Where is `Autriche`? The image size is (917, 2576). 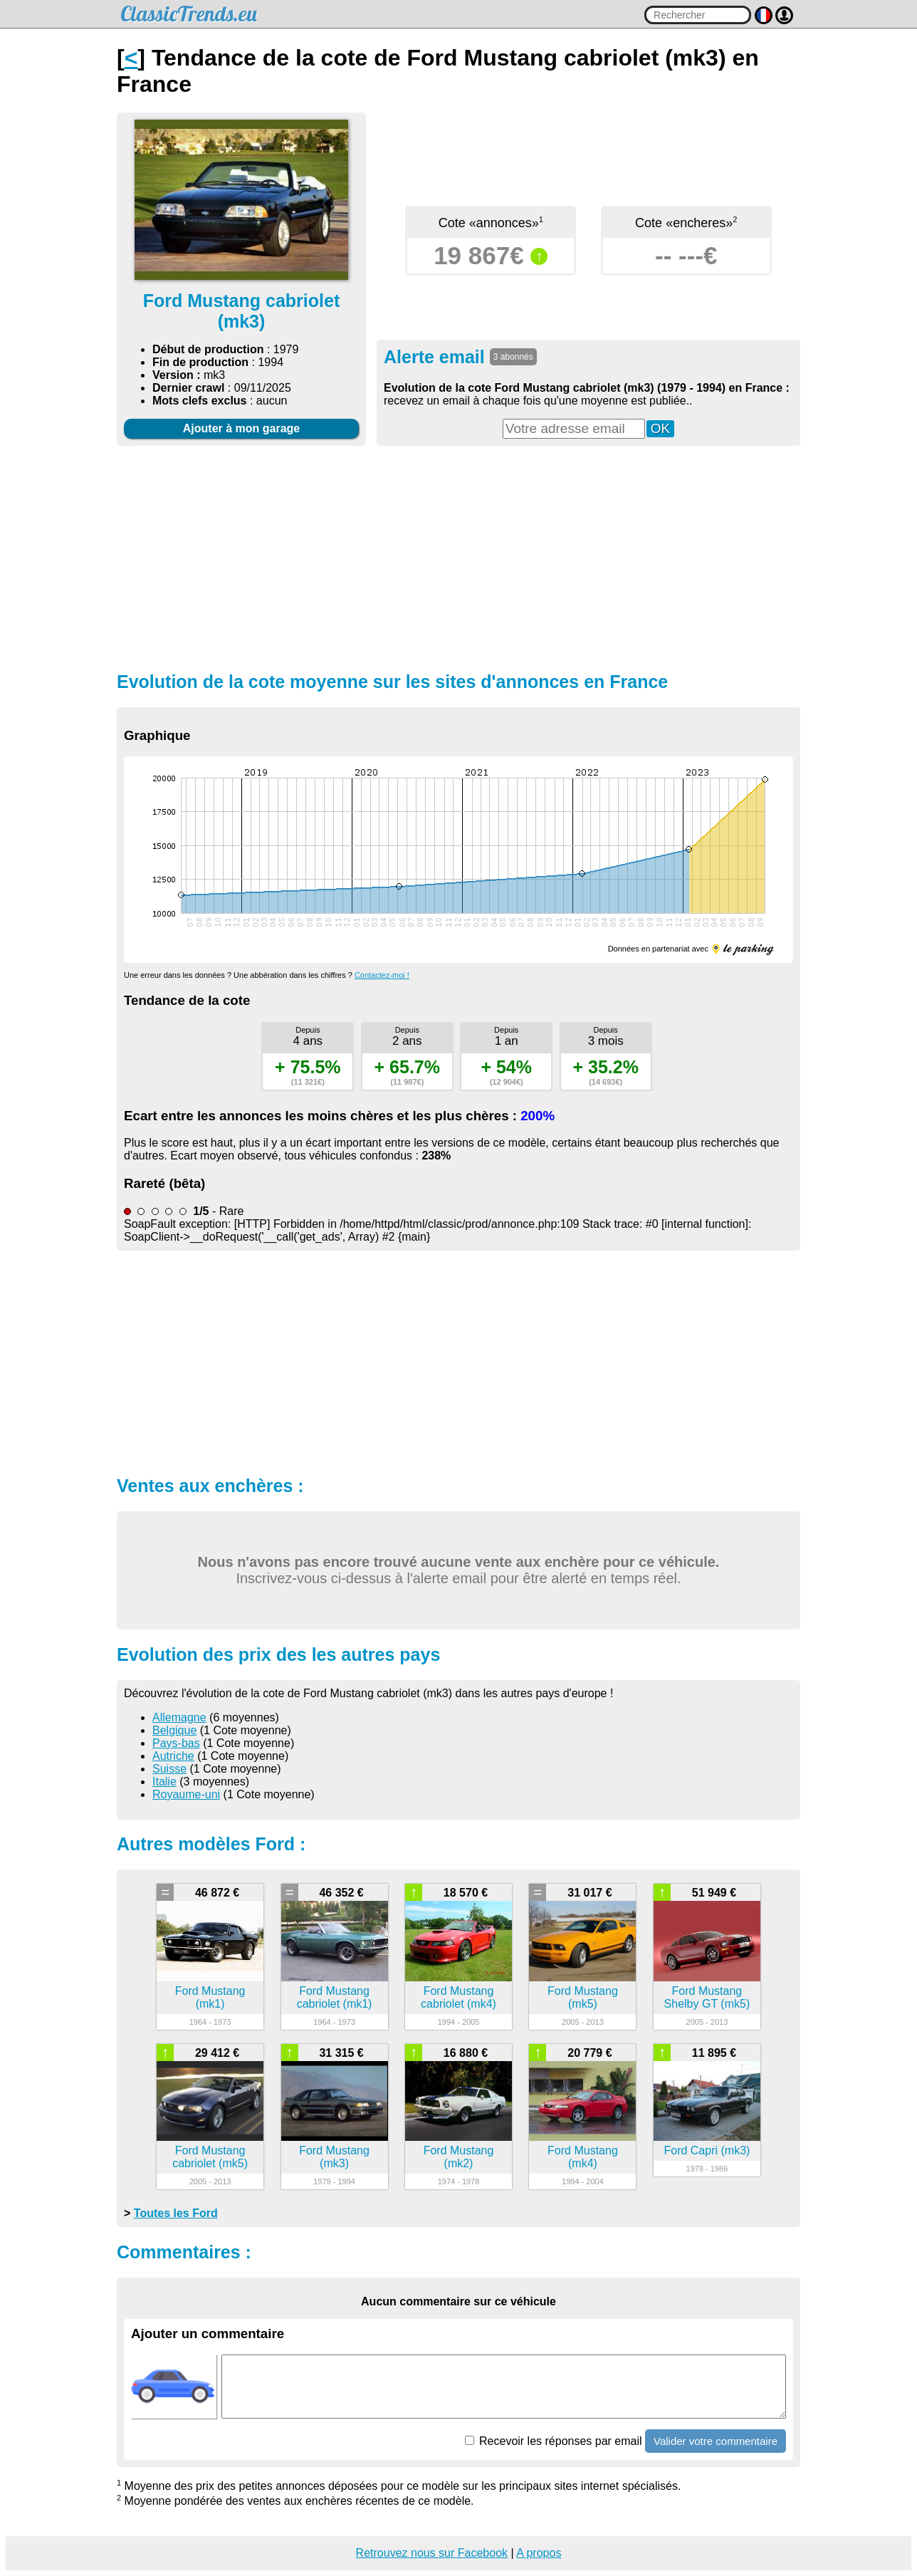 Autriche is located at coordinates (173, 1756).